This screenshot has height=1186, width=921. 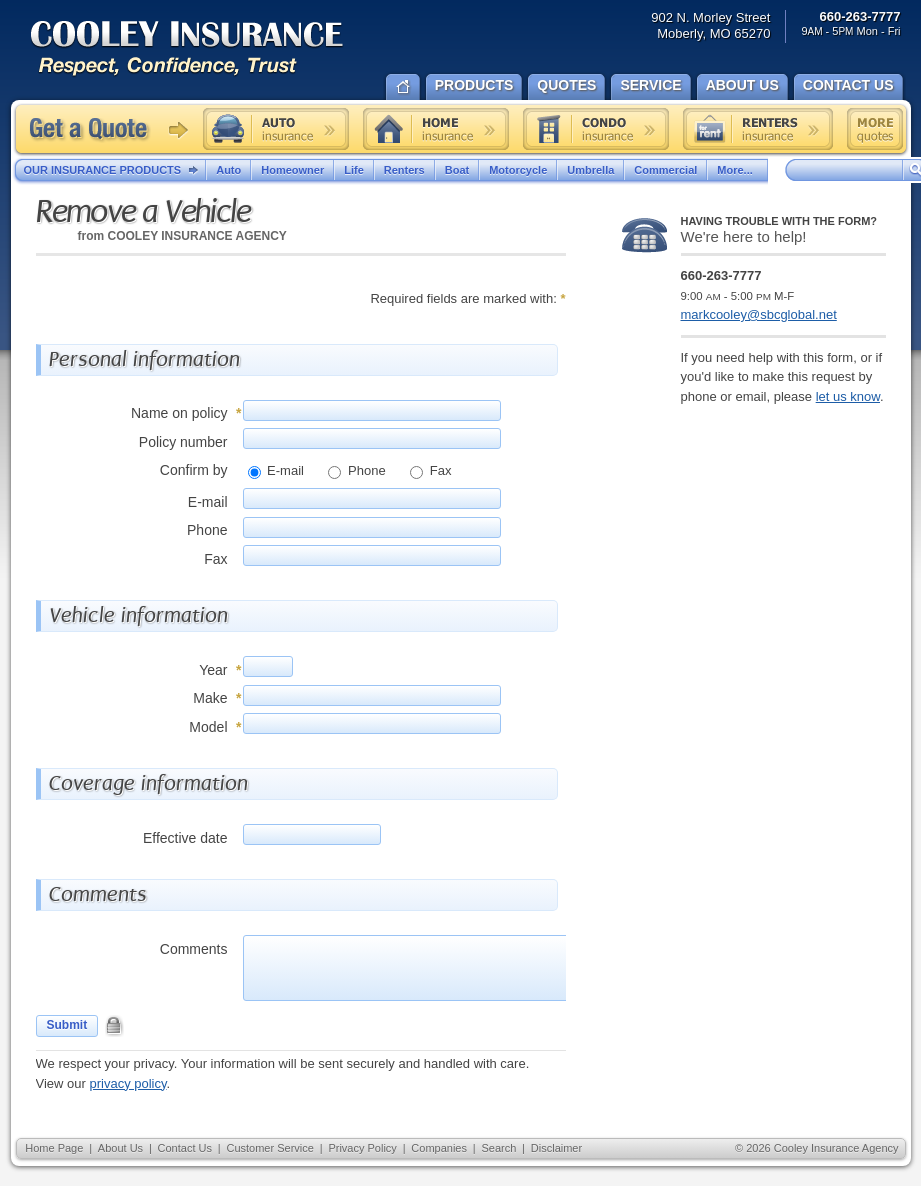 I want to click on Customer Service, so click(x=269, y=1148).